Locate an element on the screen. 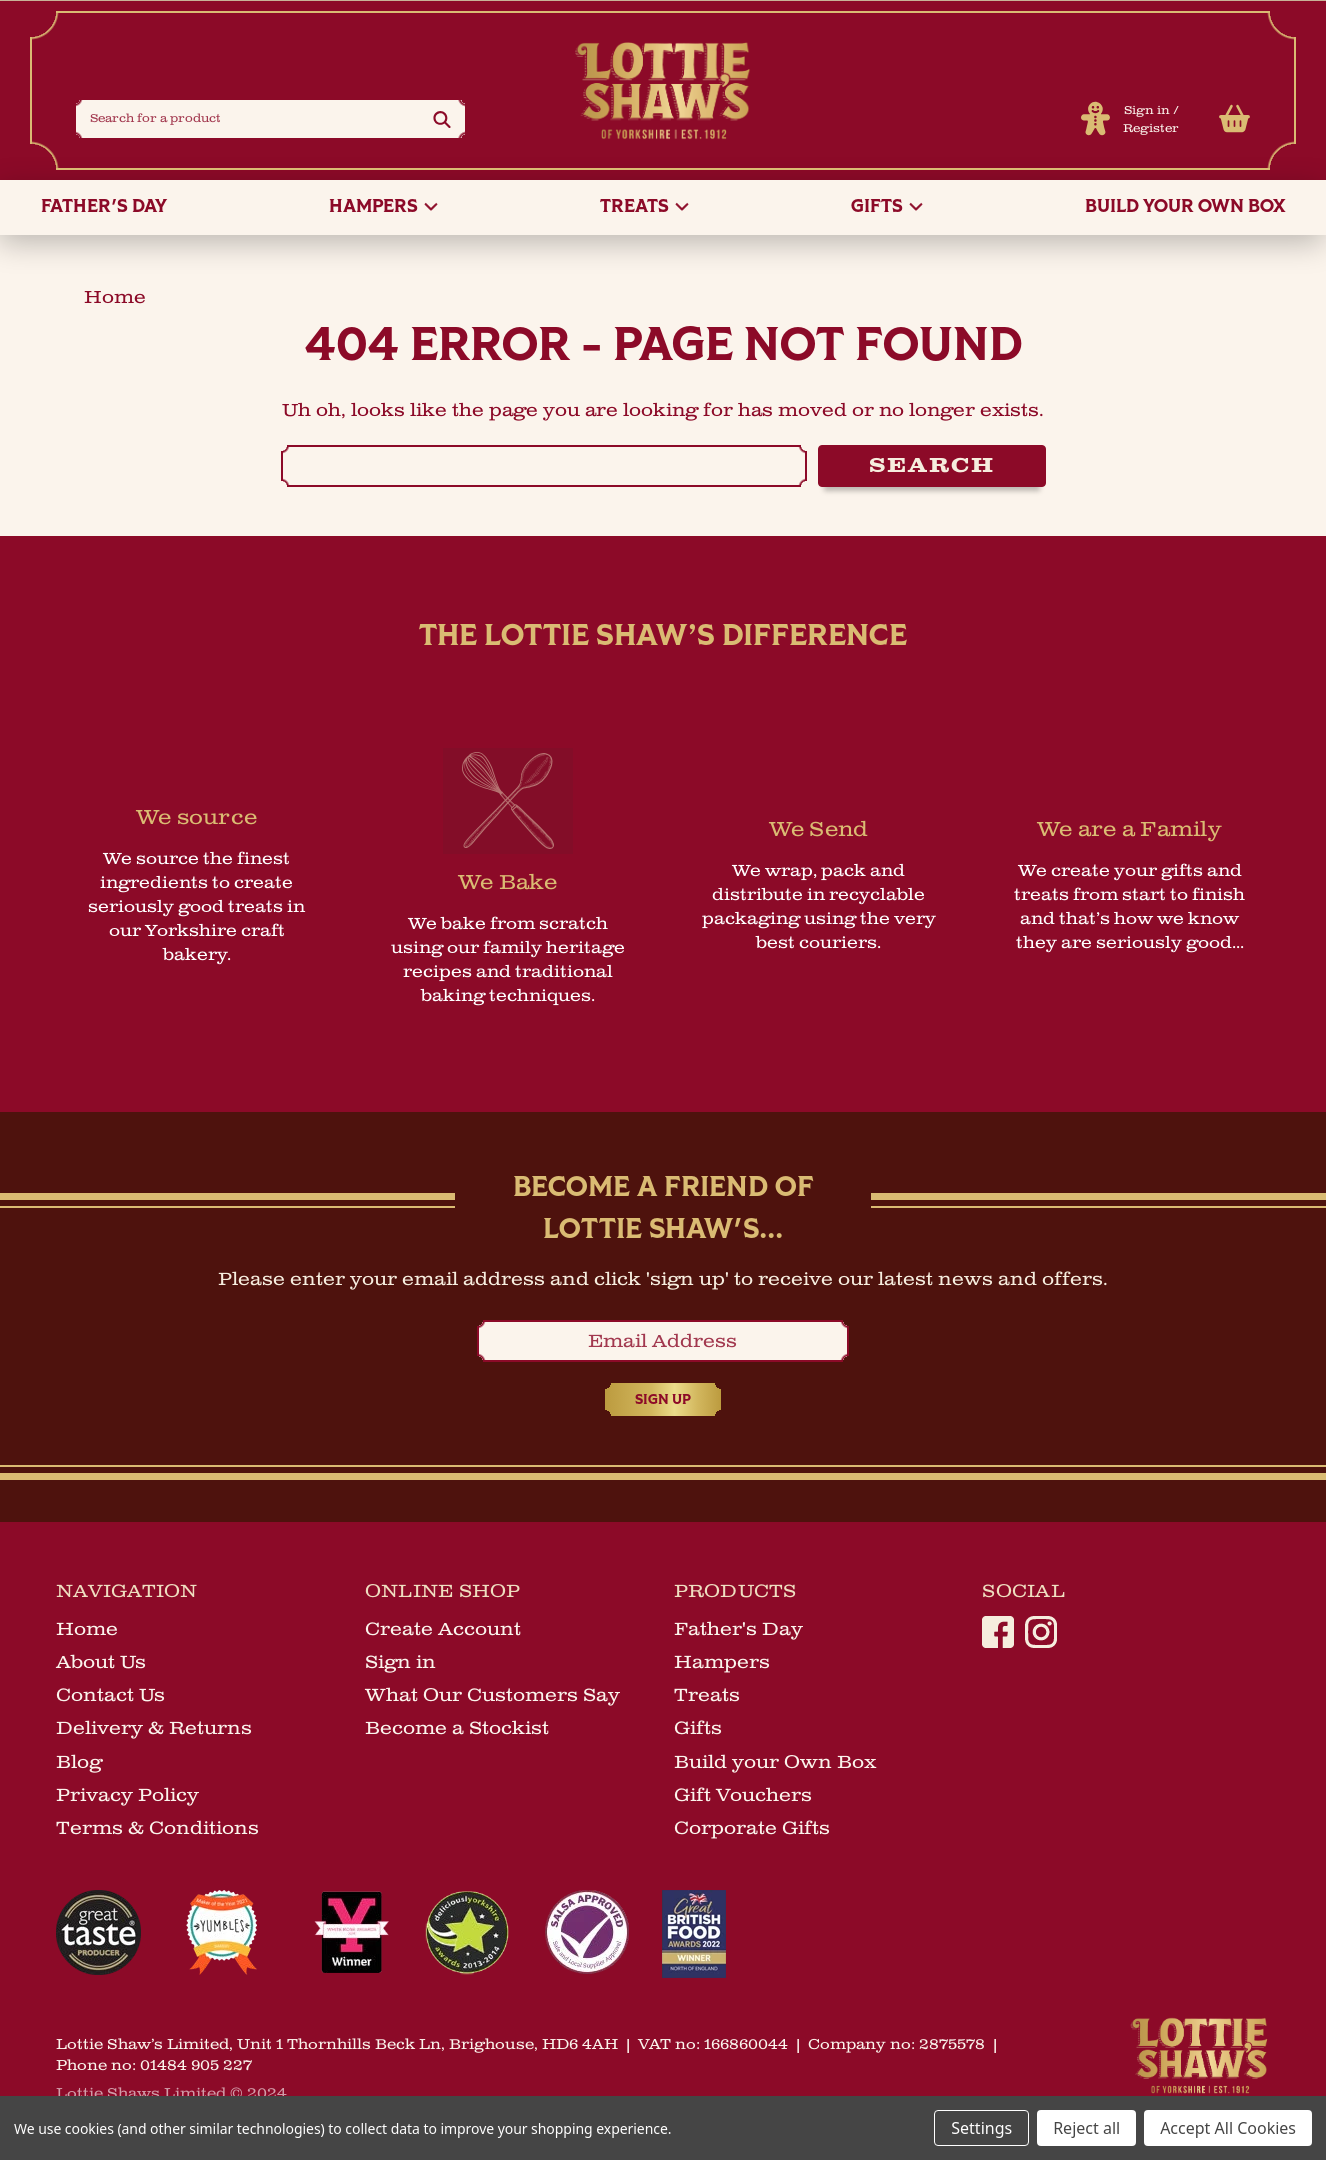  Gift Vouchers is located at coordinates (743, 1795).